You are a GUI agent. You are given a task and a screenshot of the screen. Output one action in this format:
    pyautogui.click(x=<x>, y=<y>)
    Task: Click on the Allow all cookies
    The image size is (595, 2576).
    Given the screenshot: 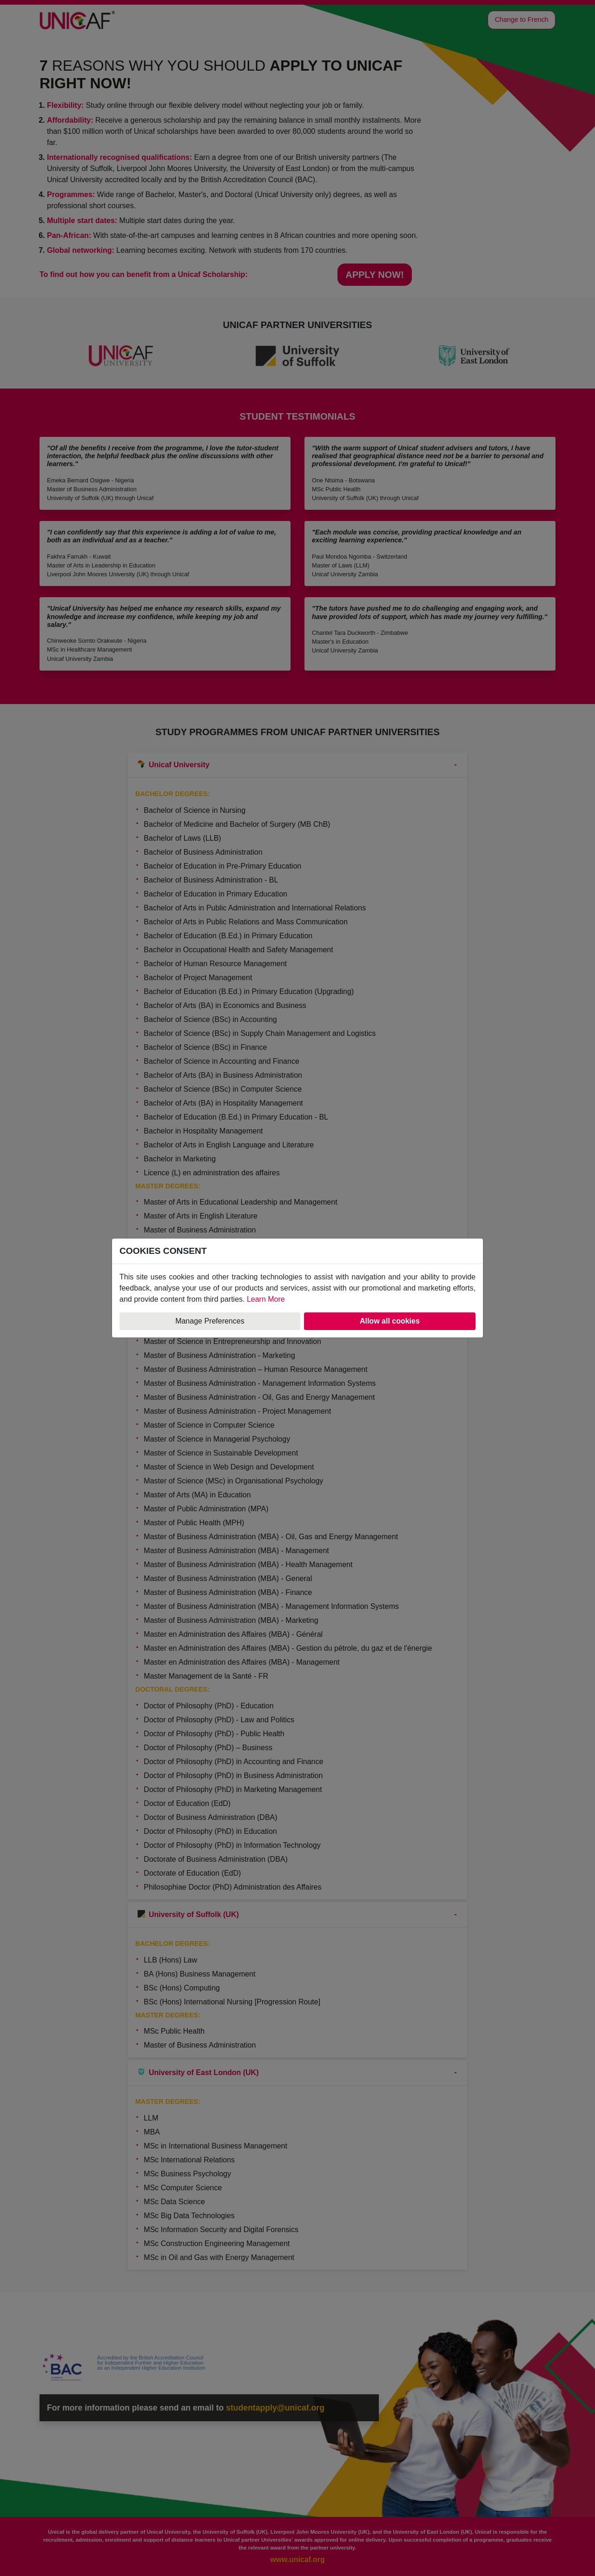 What is the action you would take?
    pyautogui.click(x=390, y=1321)
    